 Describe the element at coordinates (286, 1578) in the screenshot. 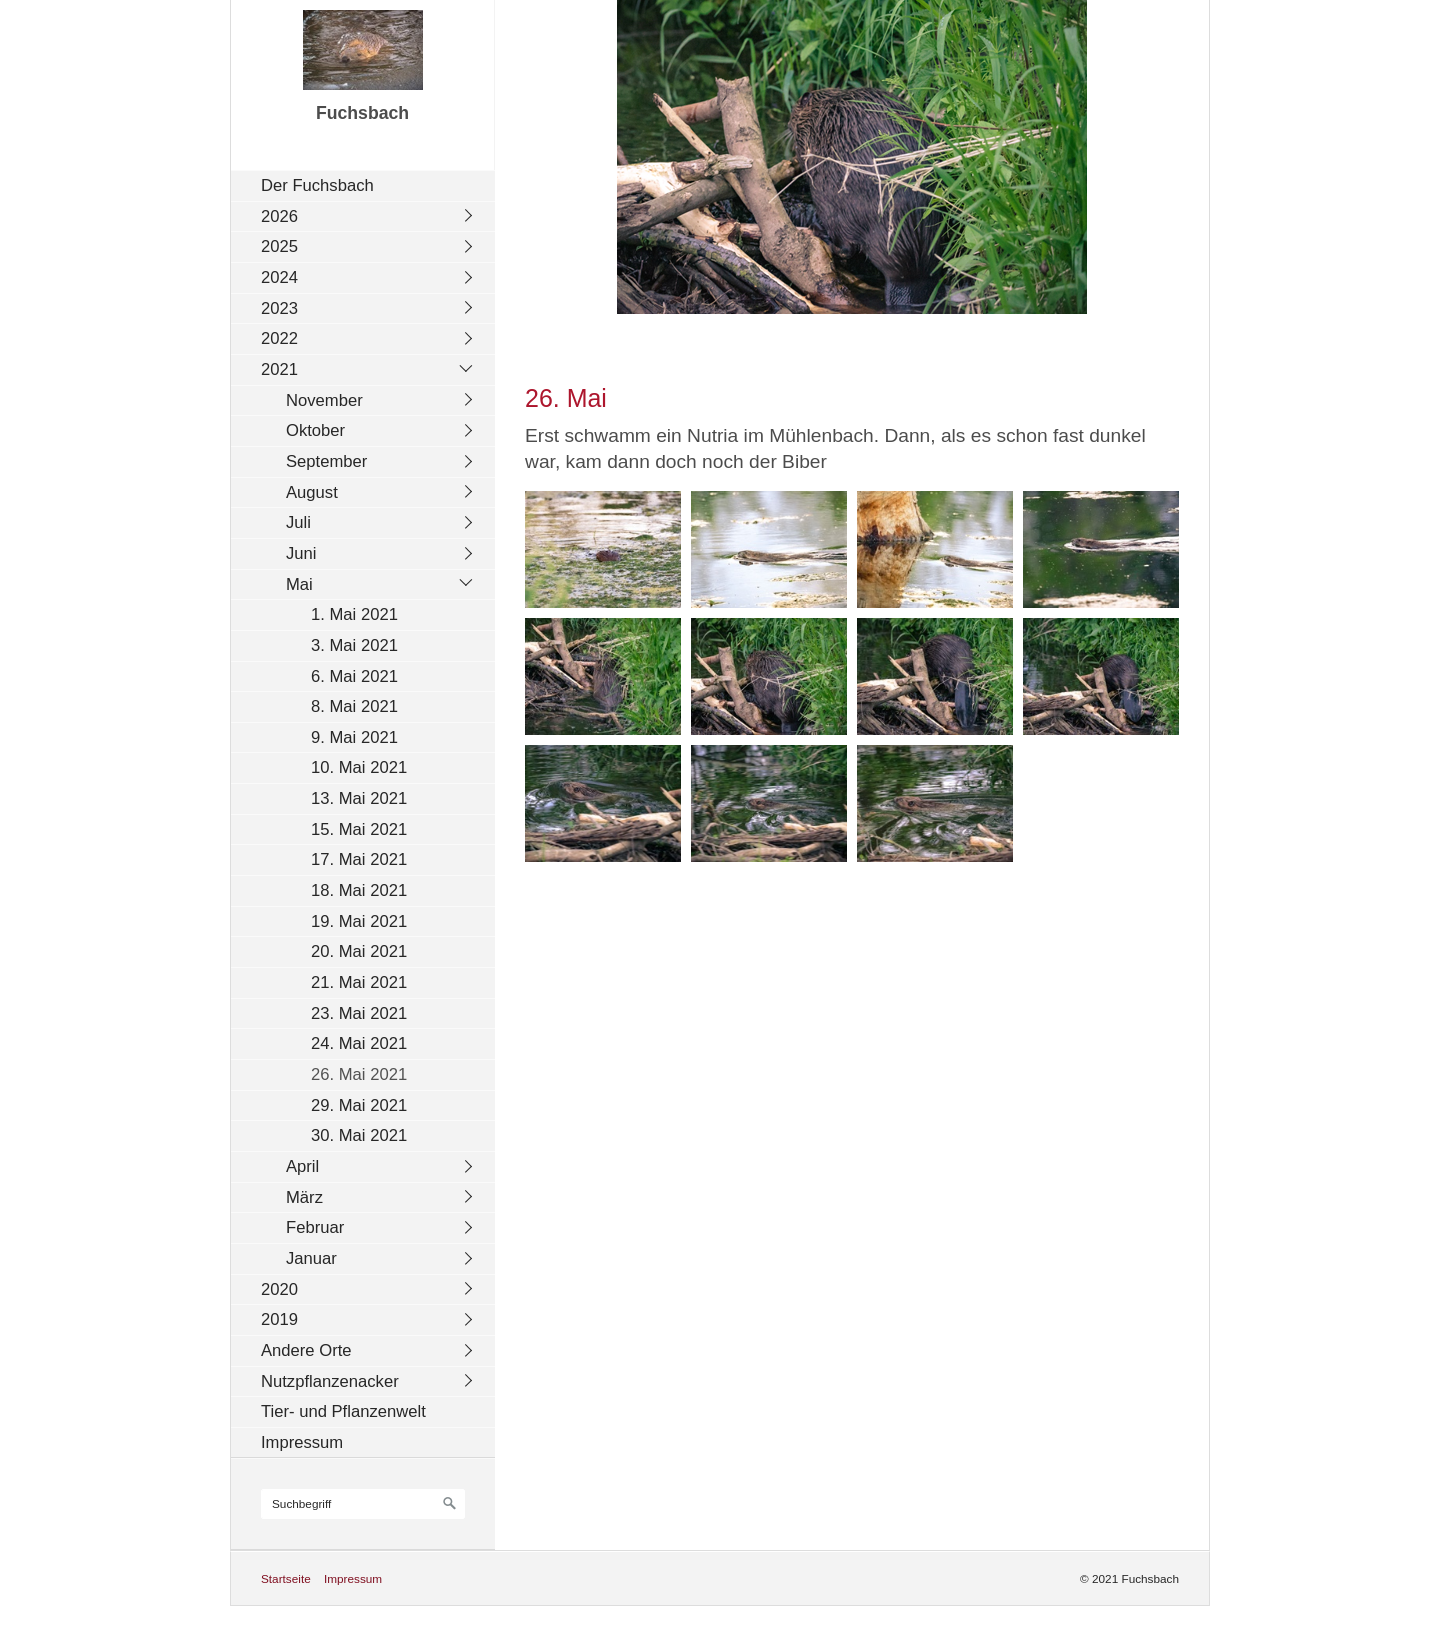

I see `Startseite` at that location.